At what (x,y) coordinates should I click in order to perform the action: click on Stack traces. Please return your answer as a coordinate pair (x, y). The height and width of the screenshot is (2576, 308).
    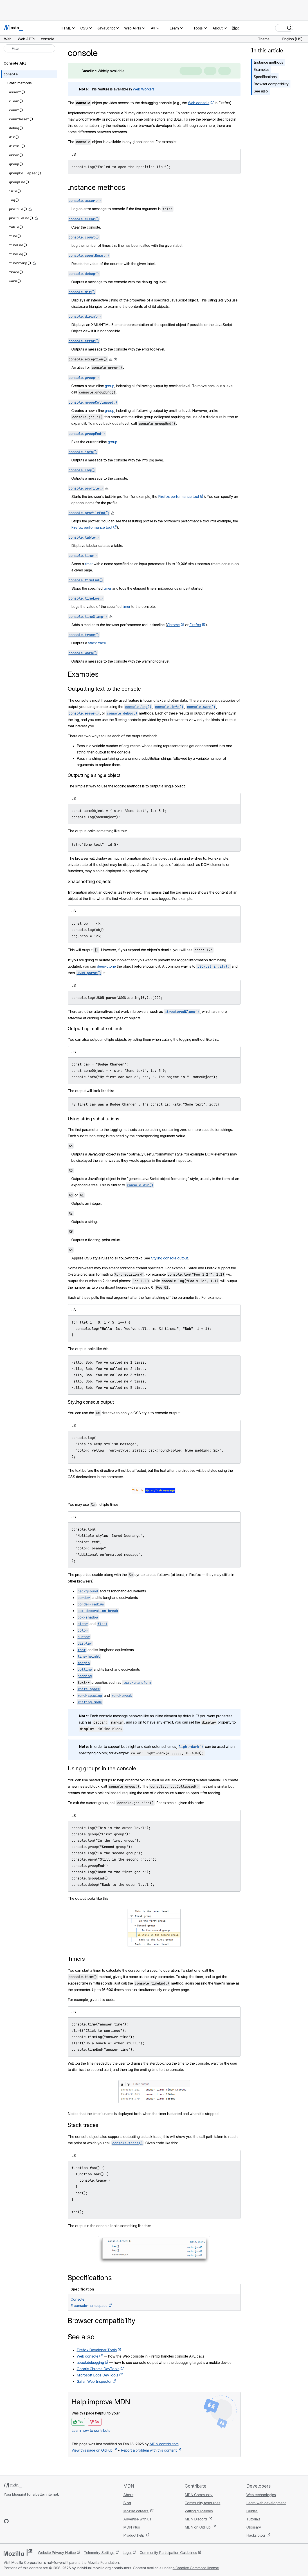
    Looking at the image, I should click on (83, 2125).